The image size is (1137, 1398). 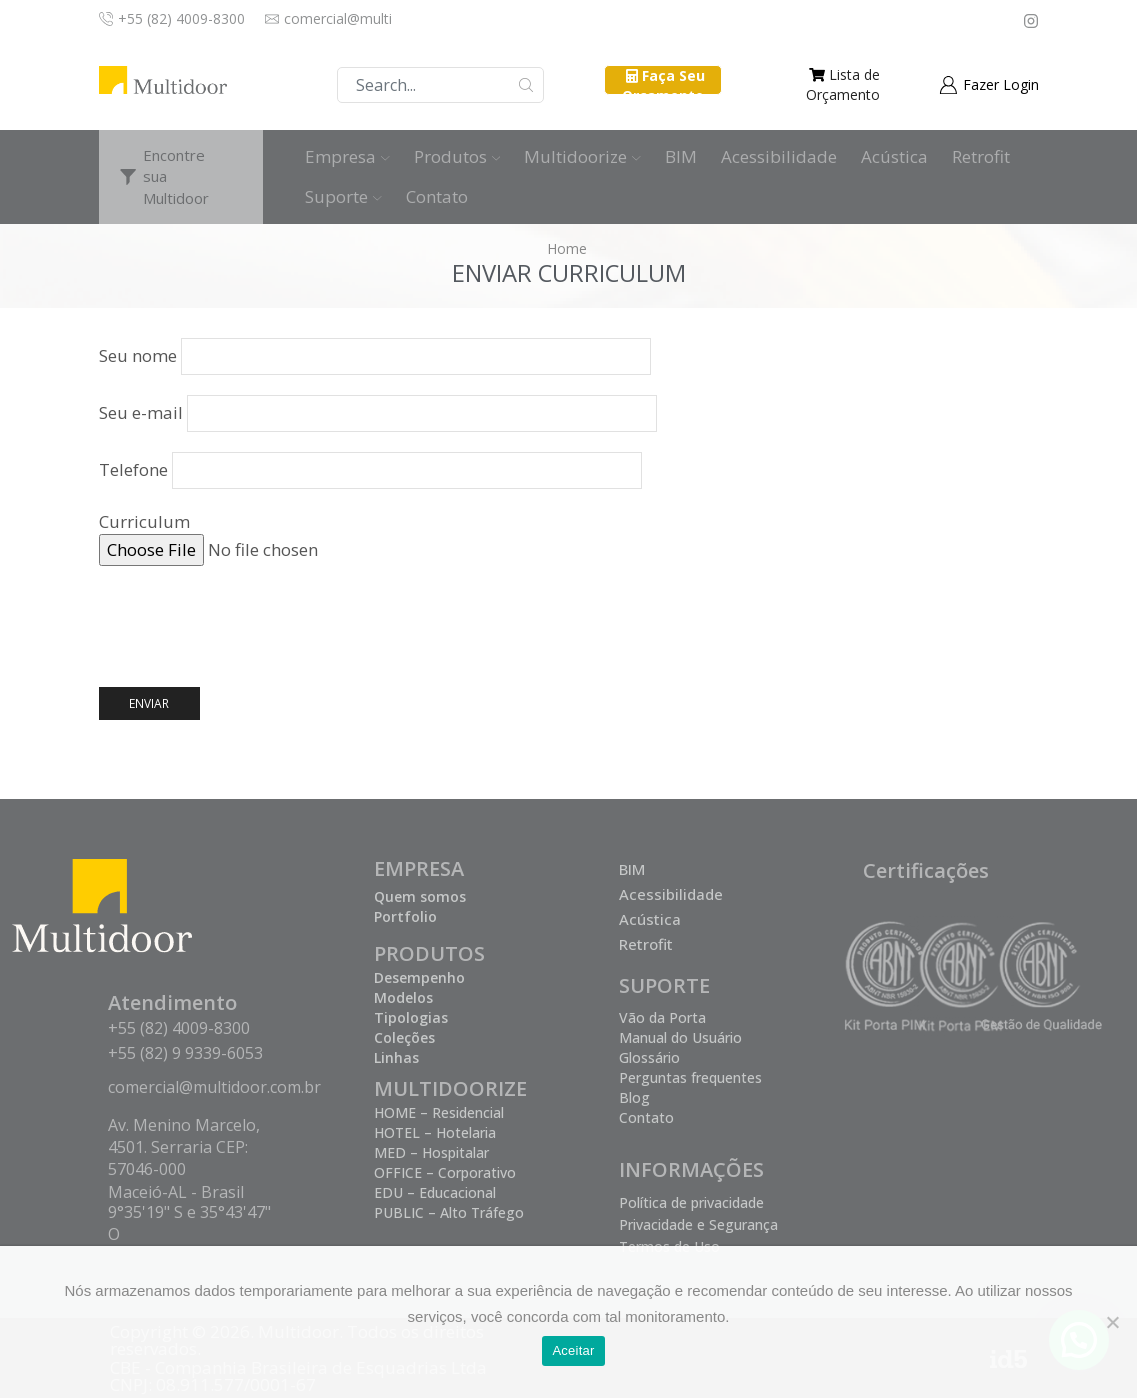 I want to click on Home, so click(x=567, y=248).